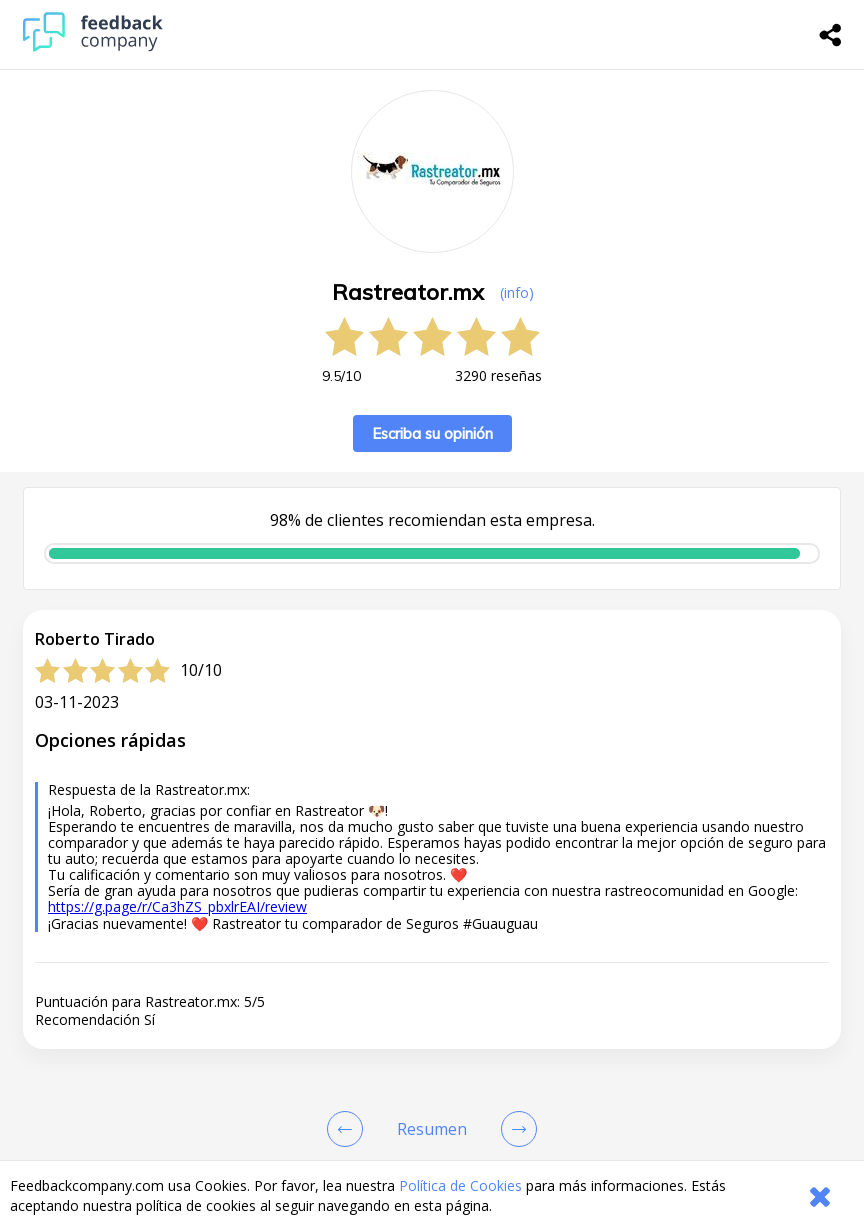  What do you see at coordinates (517, 292) in the screenshot?
I see `(info) [button]` at bounding box center [517, 292].